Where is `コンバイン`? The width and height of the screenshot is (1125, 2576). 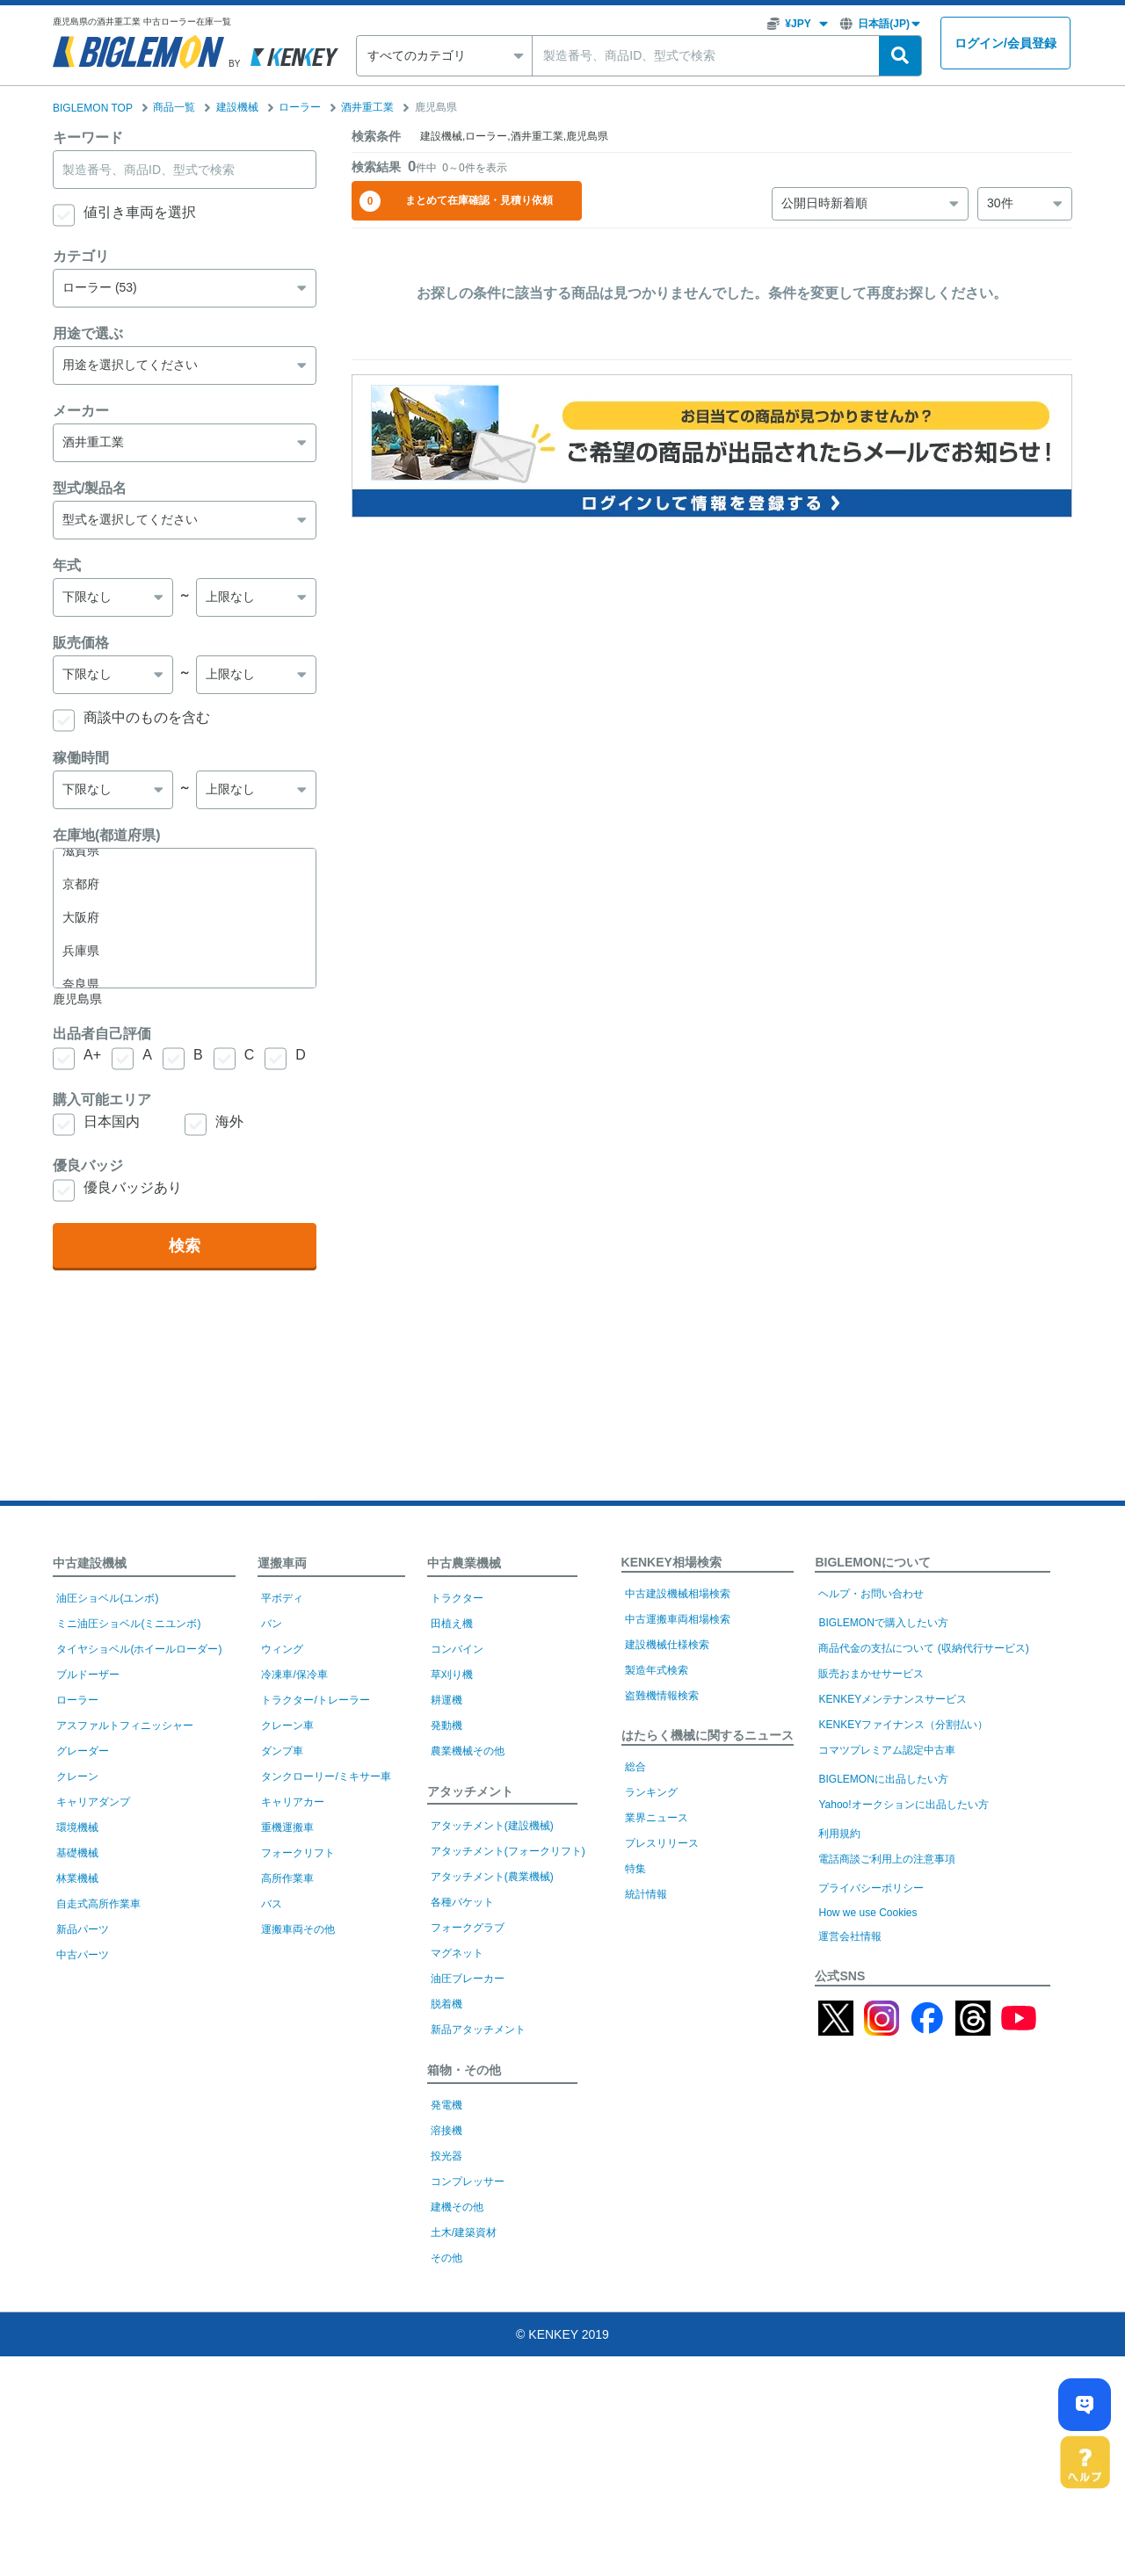 コンバイン is located at coordinates (457, 1649).